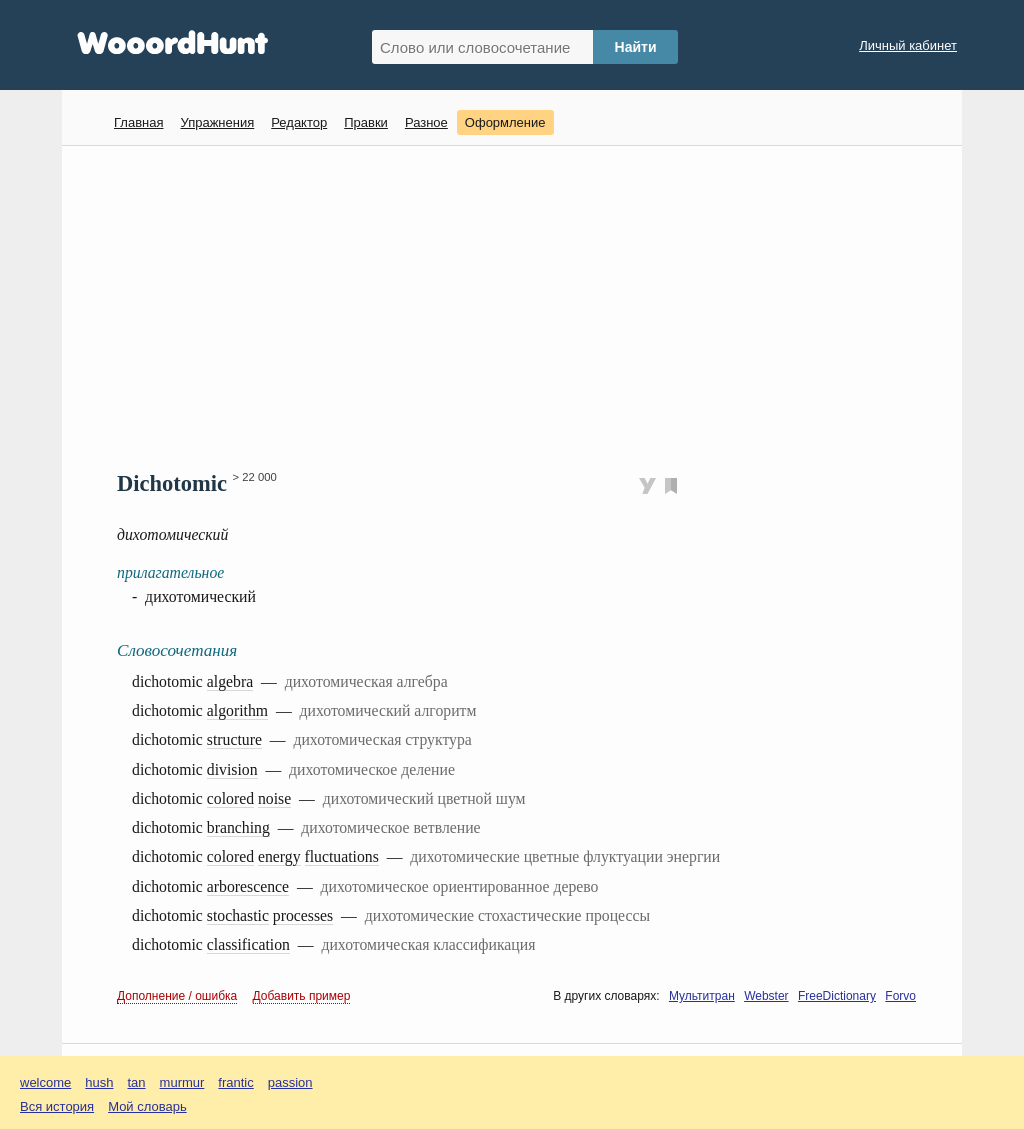 Image resolution: width=1024 pixels, height=1129 pixels. What do you see at coordinates (237, 710) in the screenshot?
I see `algorithm` at bounding box center [237, 710].